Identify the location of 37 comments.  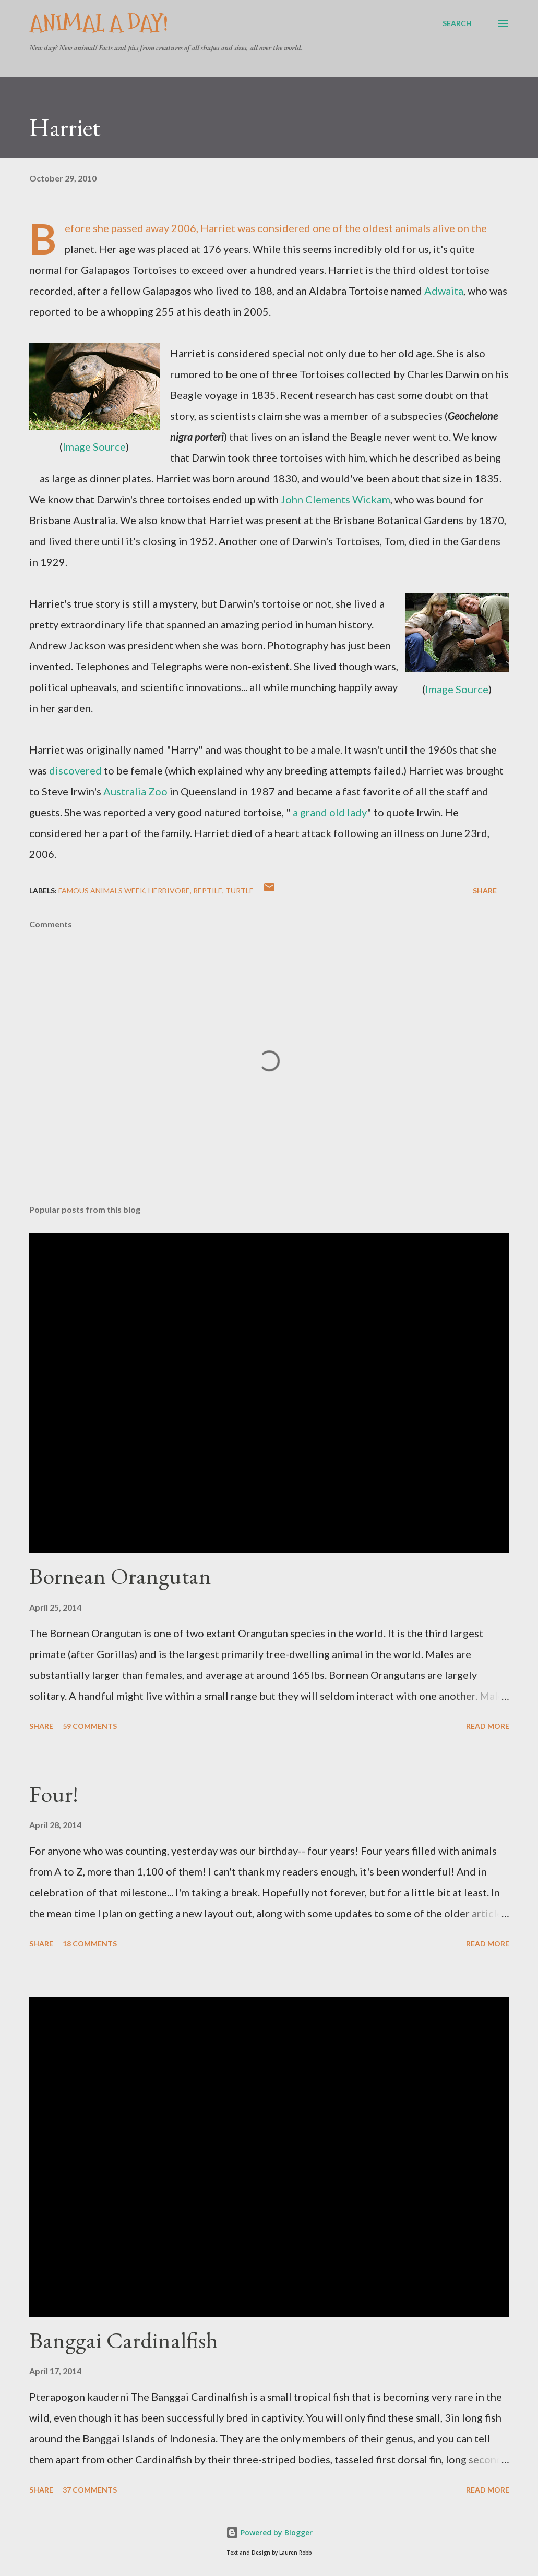
(90, 2489).